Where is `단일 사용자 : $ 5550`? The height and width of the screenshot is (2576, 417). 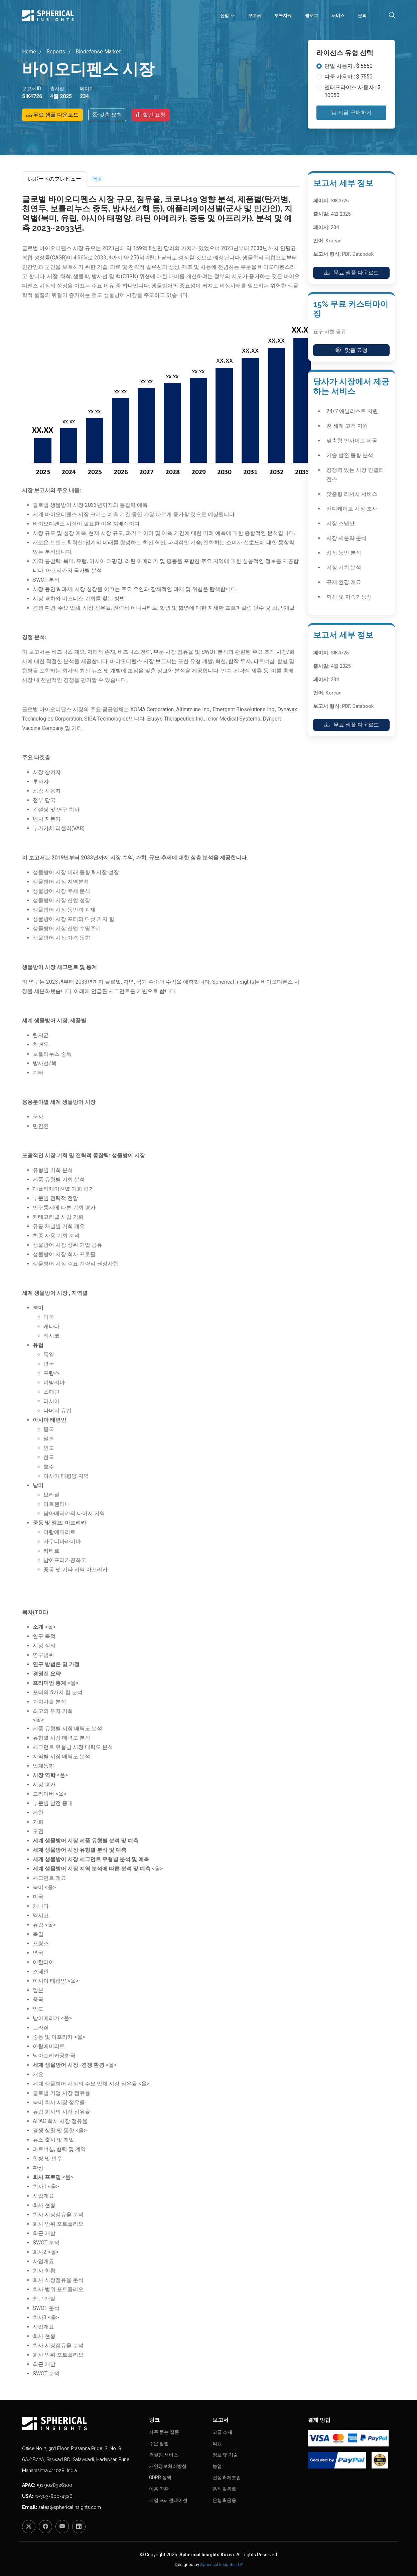
단일 사용자 : $ 5550 is located at coordinates (348, 66).